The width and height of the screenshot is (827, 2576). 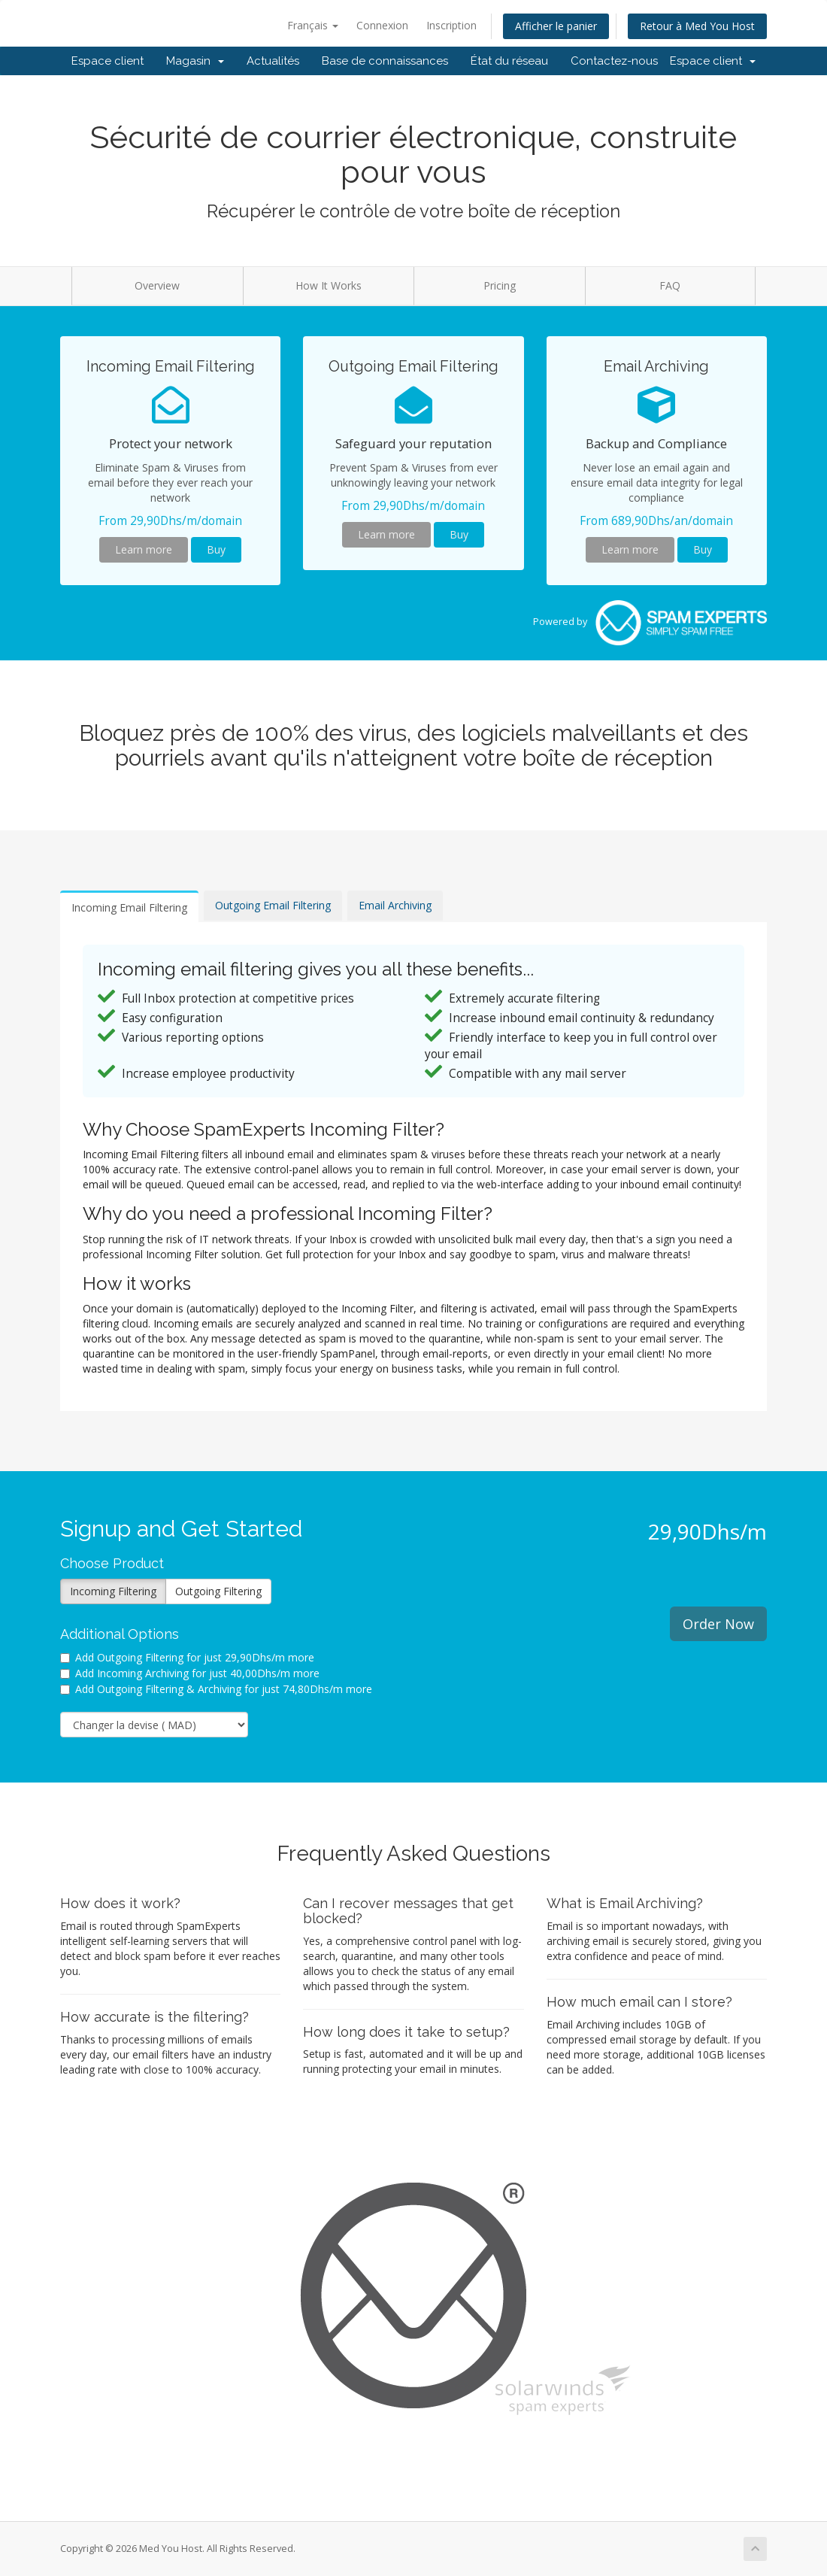 I want to click on Connexion, so click(x=382, y=25).